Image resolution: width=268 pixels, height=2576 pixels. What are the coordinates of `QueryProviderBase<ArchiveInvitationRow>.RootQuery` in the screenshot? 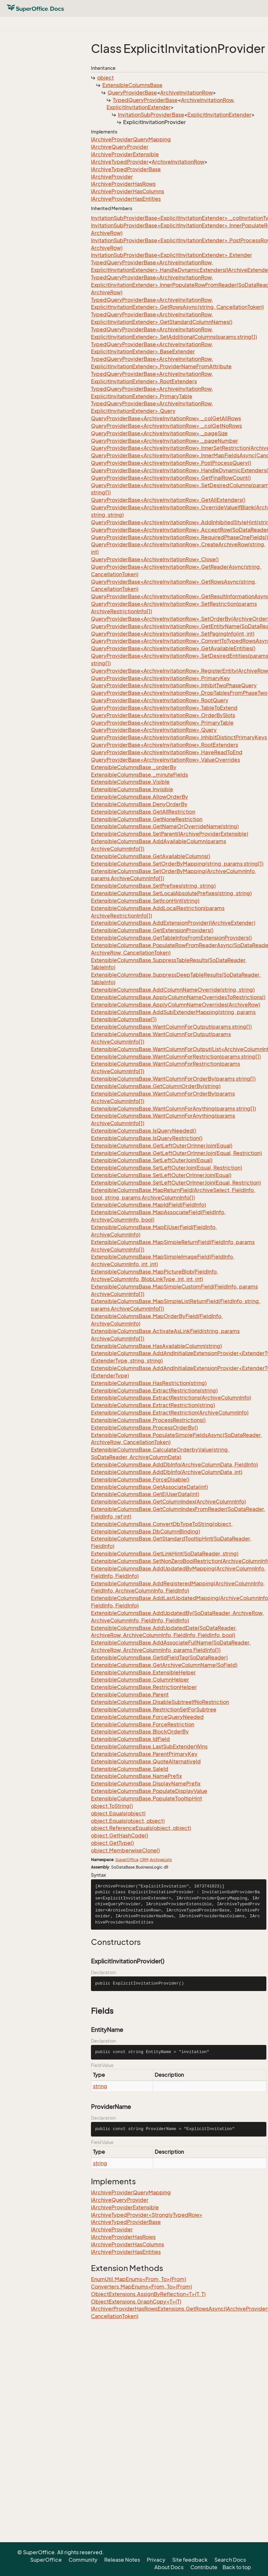 It's located at (159, 700).